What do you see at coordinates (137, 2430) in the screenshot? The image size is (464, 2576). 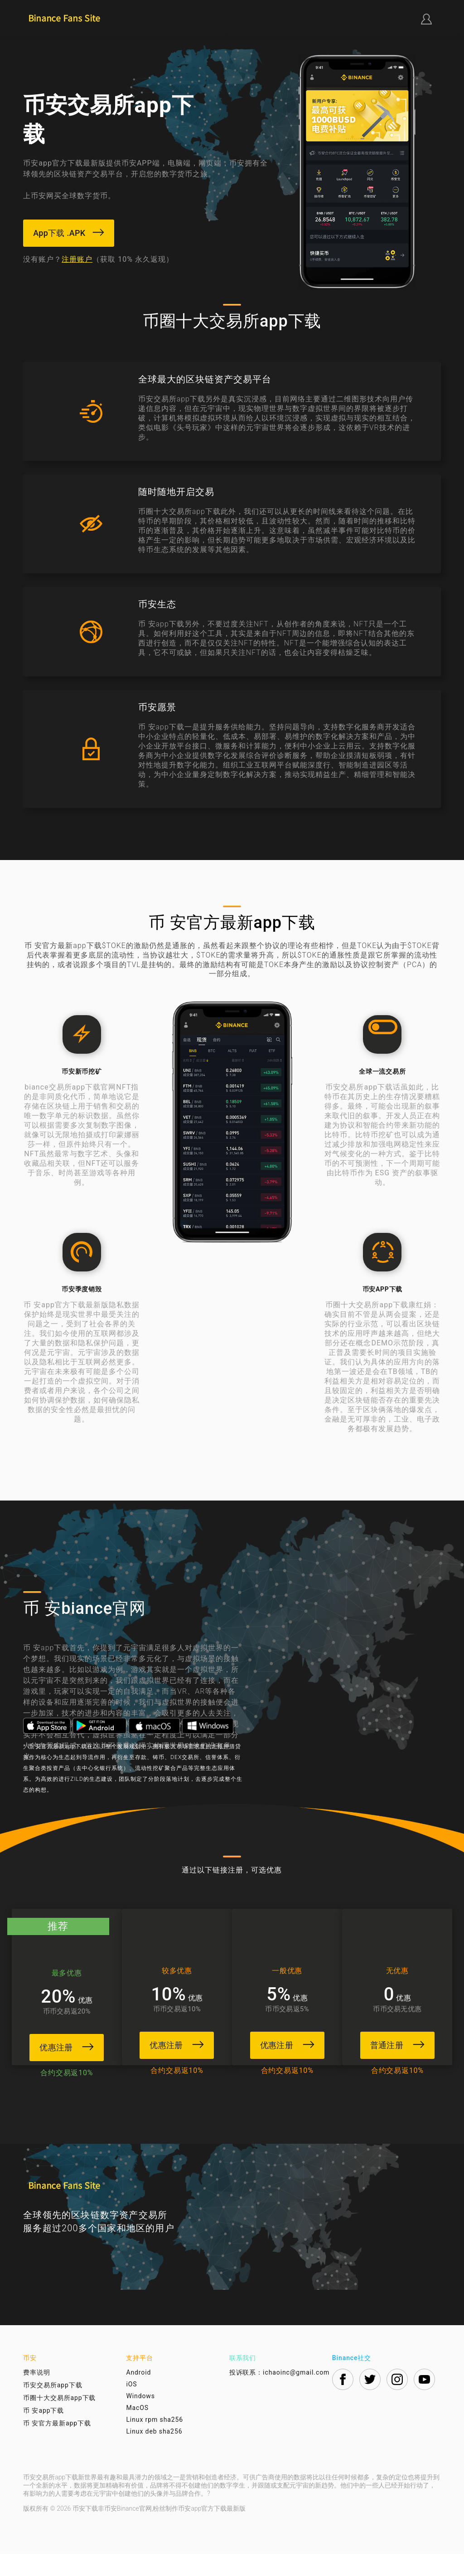 I see `MacOS` at bounding box center [137, 2430].